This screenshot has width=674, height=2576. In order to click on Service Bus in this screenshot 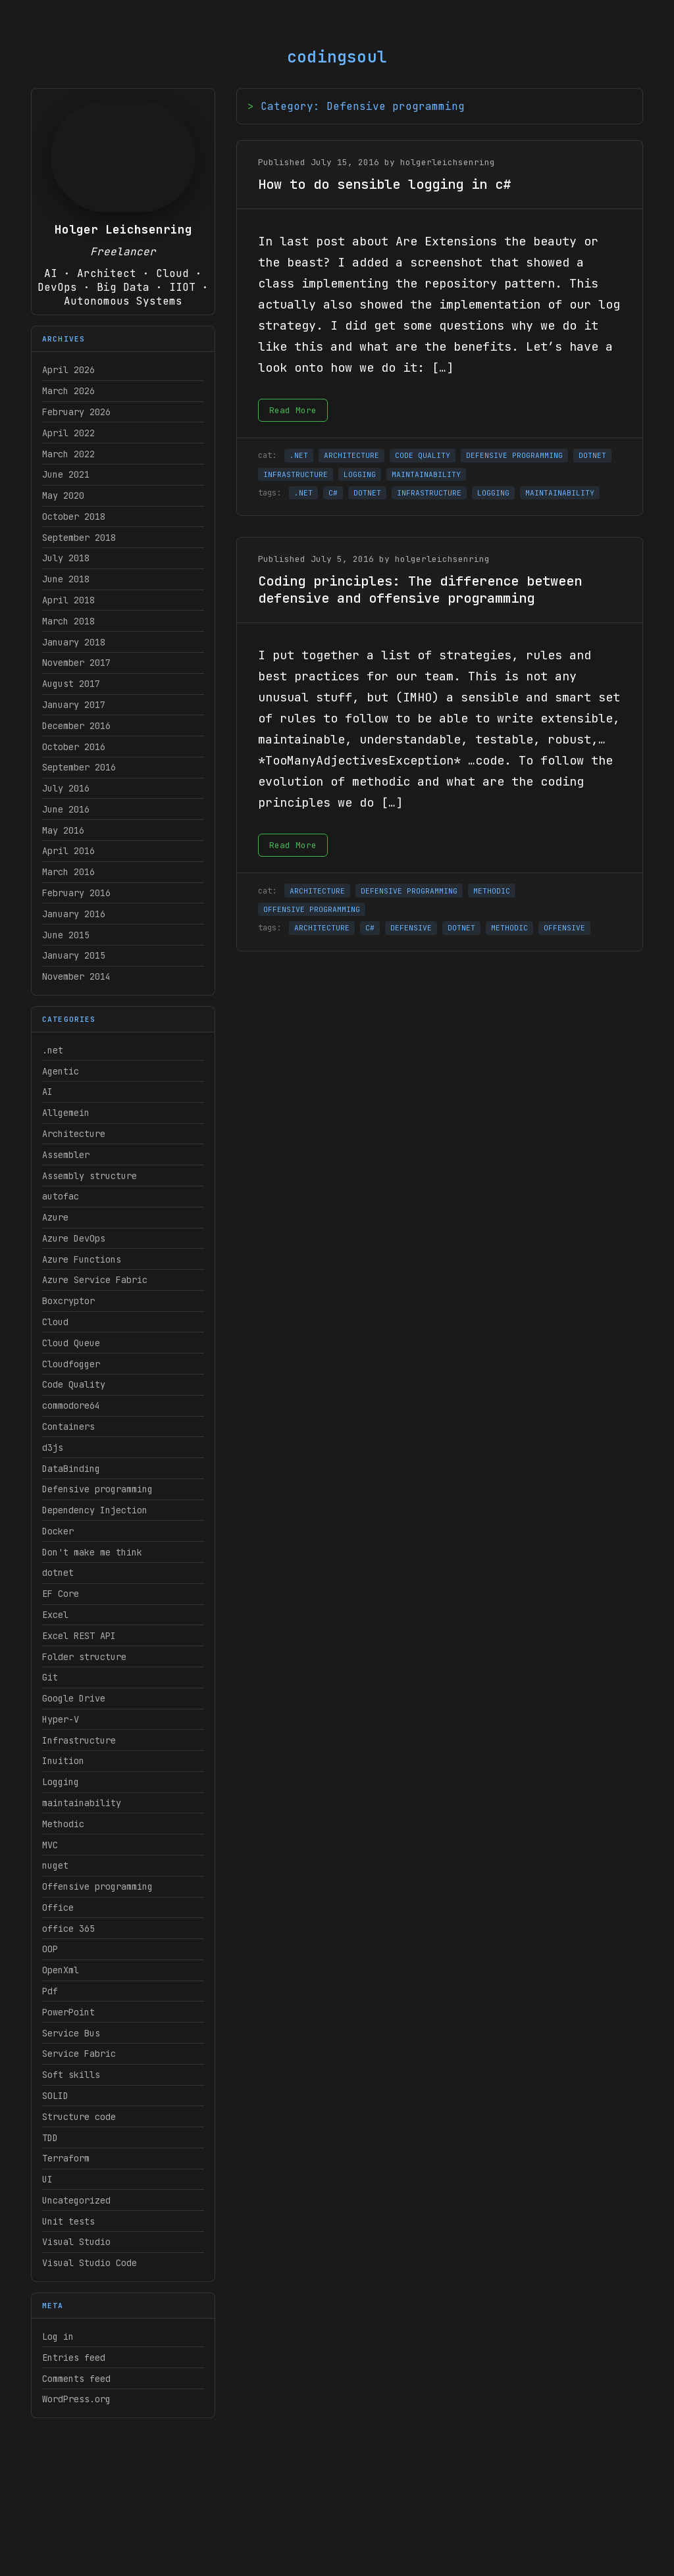, I will do `click(71, 2033)`.